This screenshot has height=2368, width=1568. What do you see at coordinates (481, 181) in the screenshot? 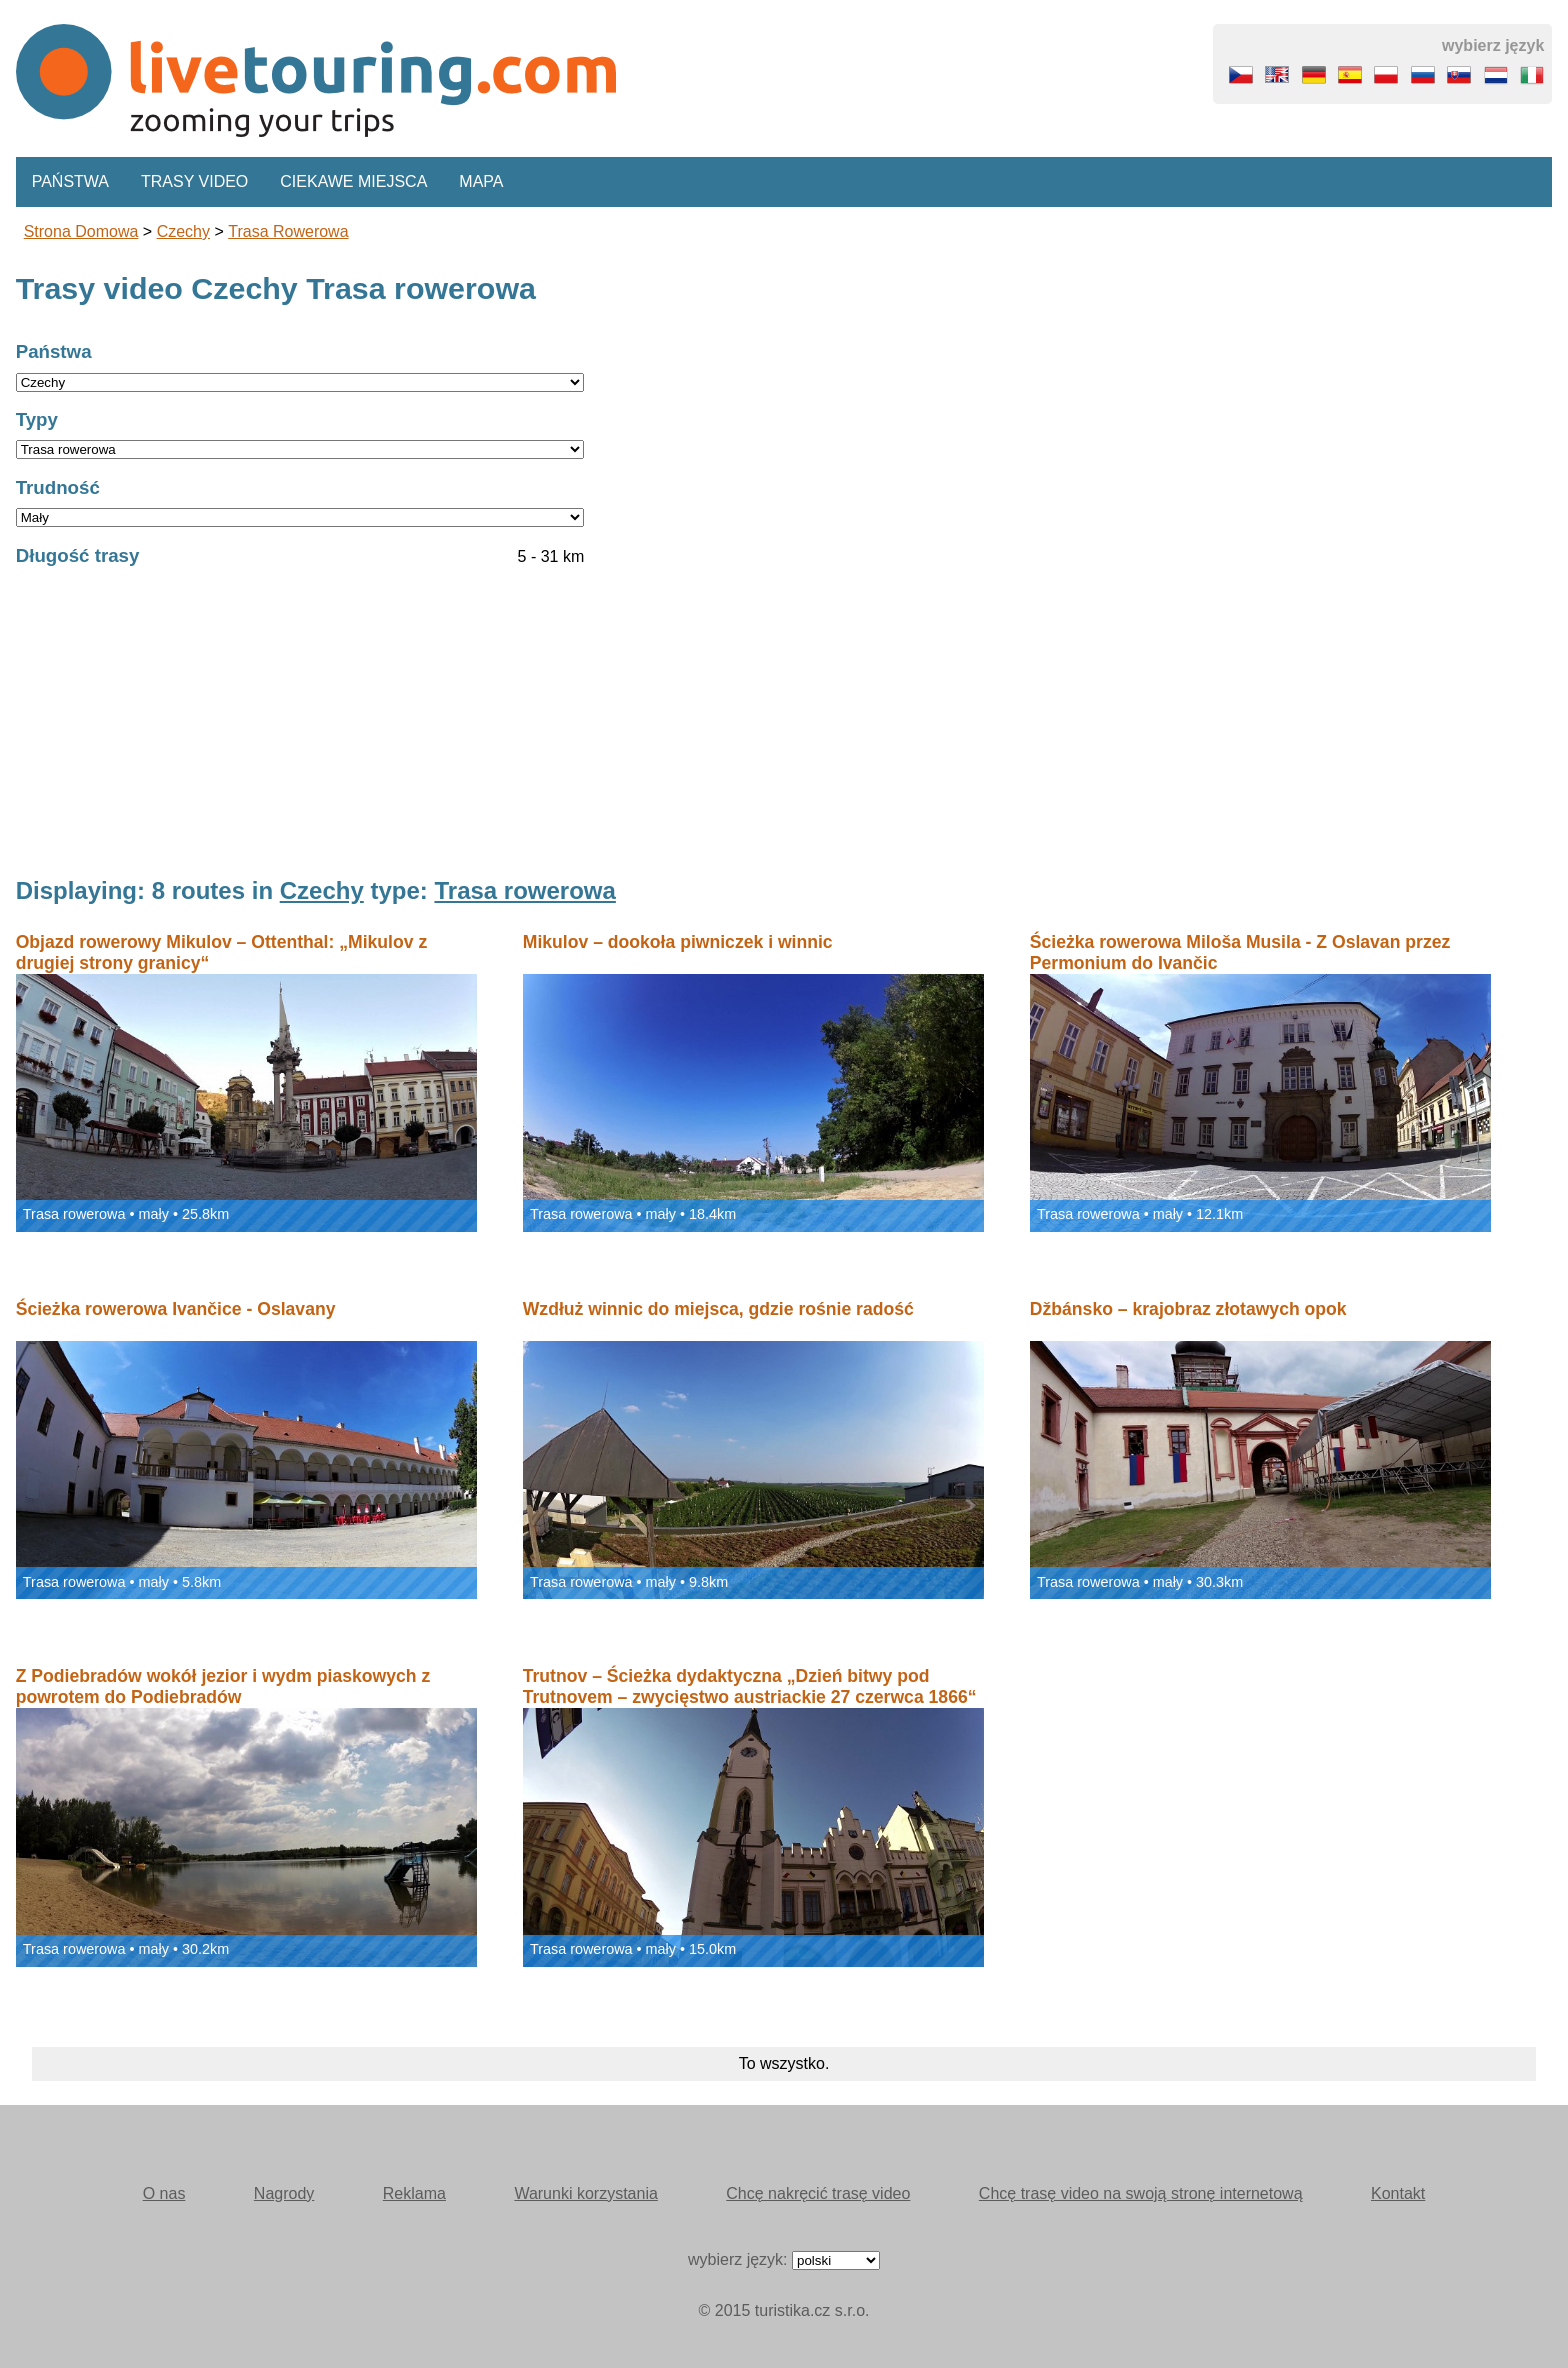
I see `Mapa` at bounding box center [481, 181].